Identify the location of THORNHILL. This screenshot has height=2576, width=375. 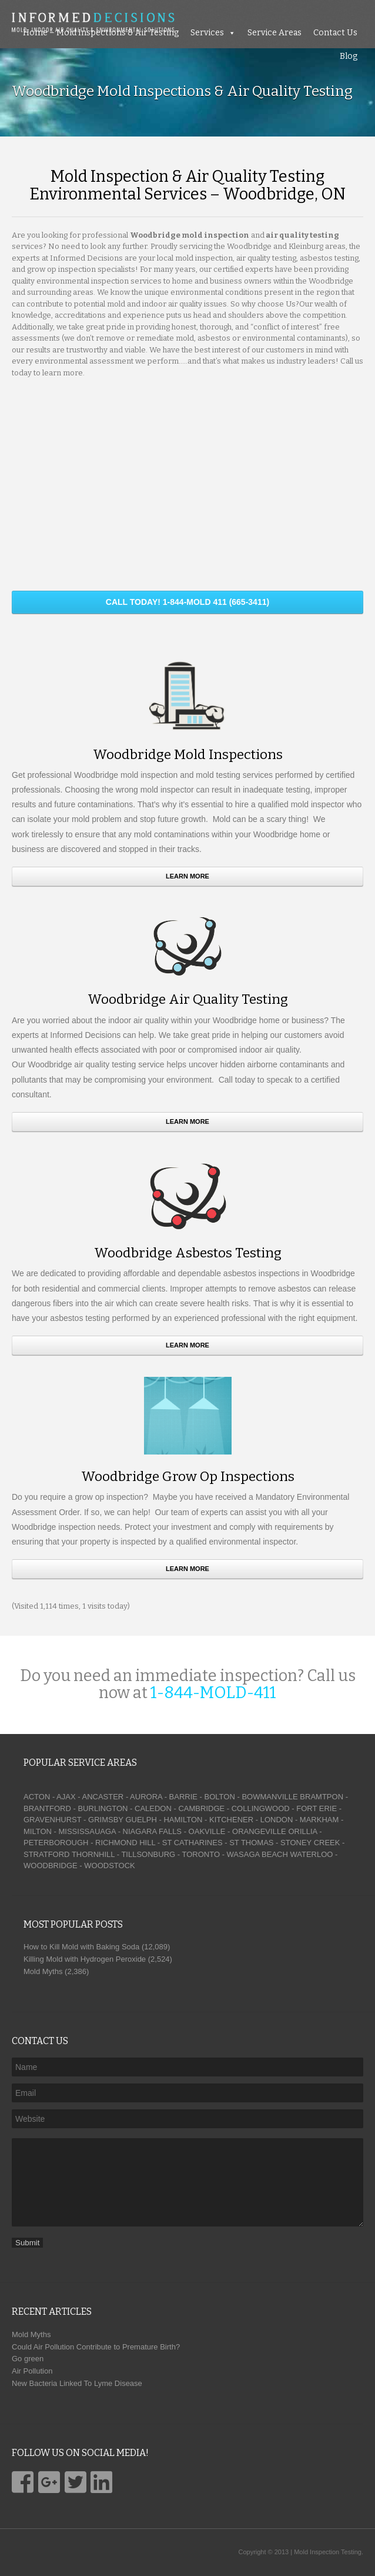
(93, 1854).